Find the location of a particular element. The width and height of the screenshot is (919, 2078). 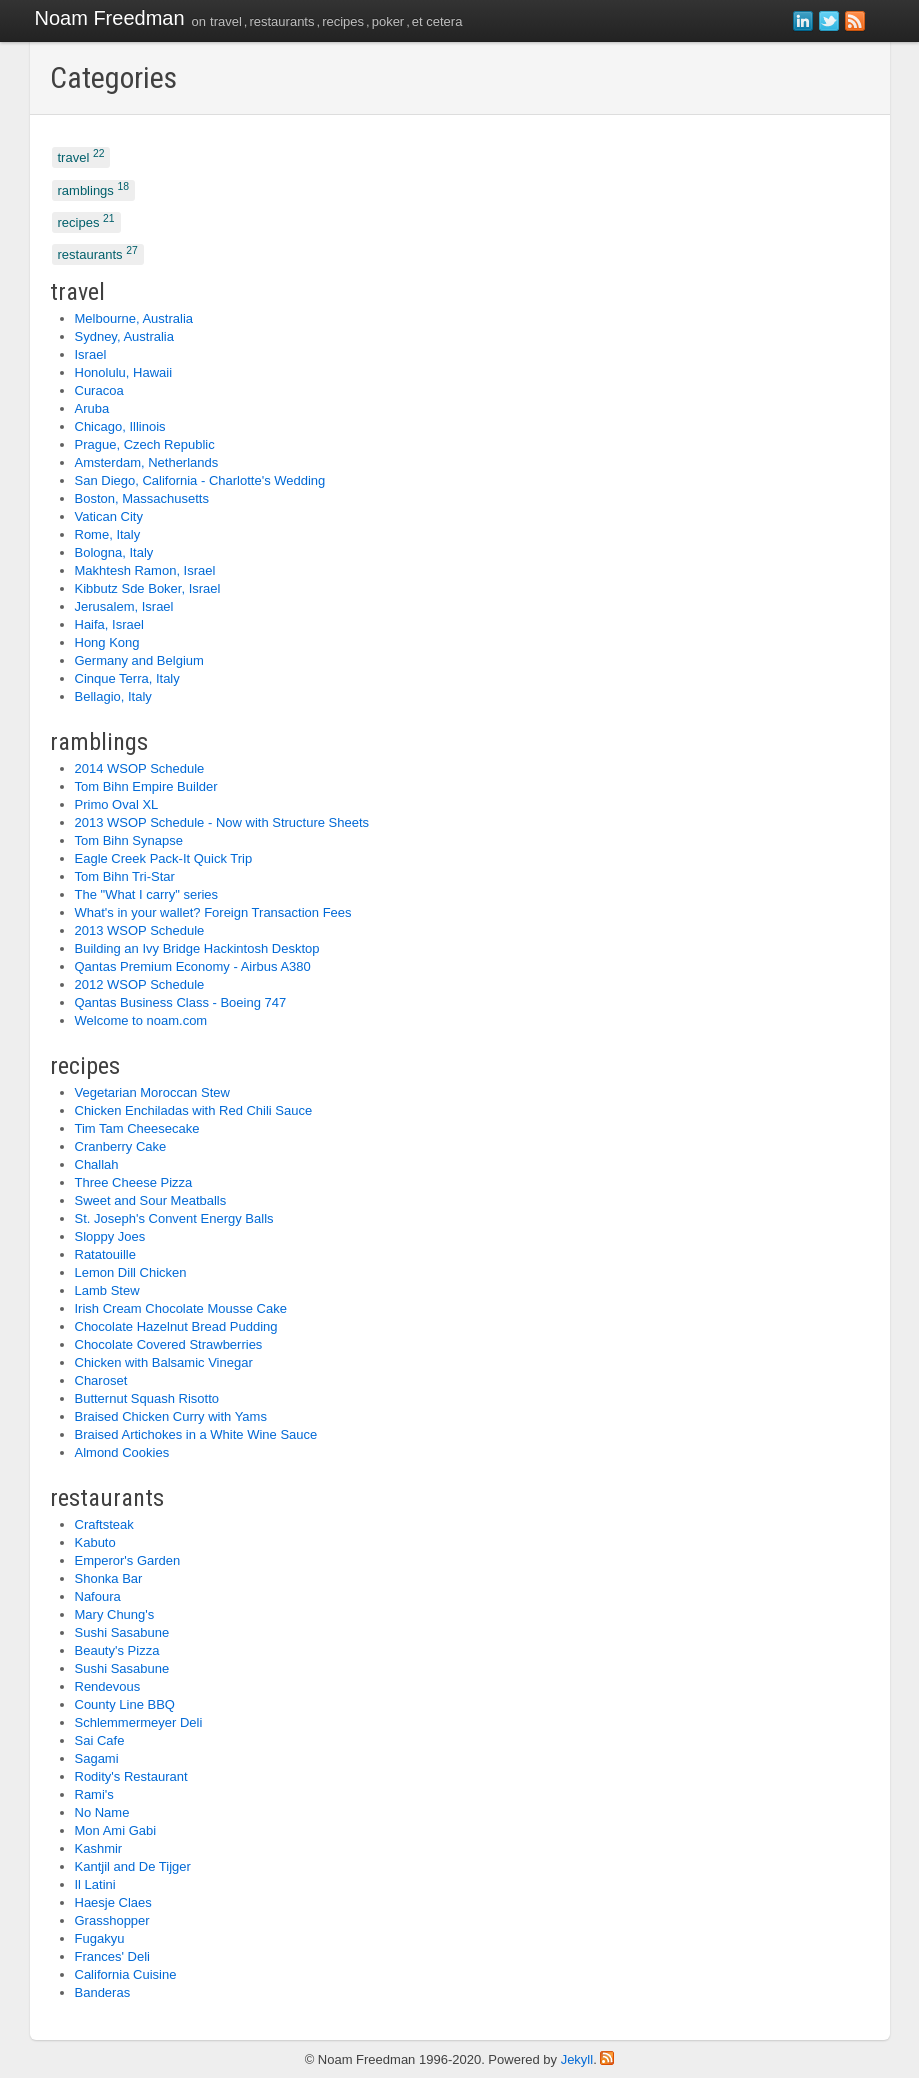

travel is located at coordinates (226, 21).